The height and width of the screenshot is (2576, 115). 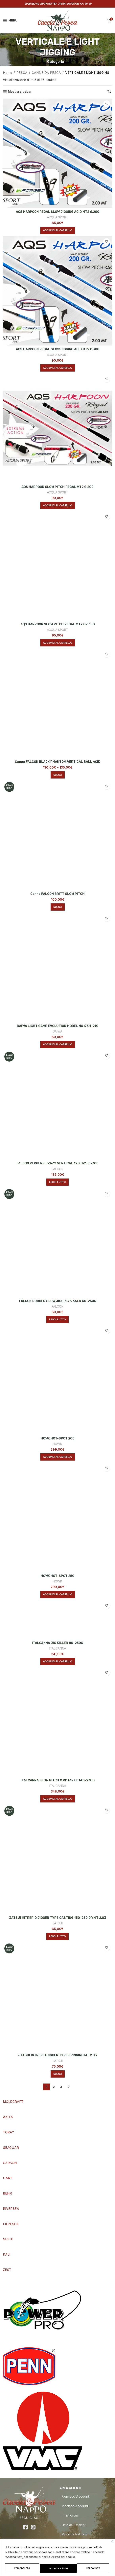 I want to click on Spedizioni, so click(x=11, y=2524).